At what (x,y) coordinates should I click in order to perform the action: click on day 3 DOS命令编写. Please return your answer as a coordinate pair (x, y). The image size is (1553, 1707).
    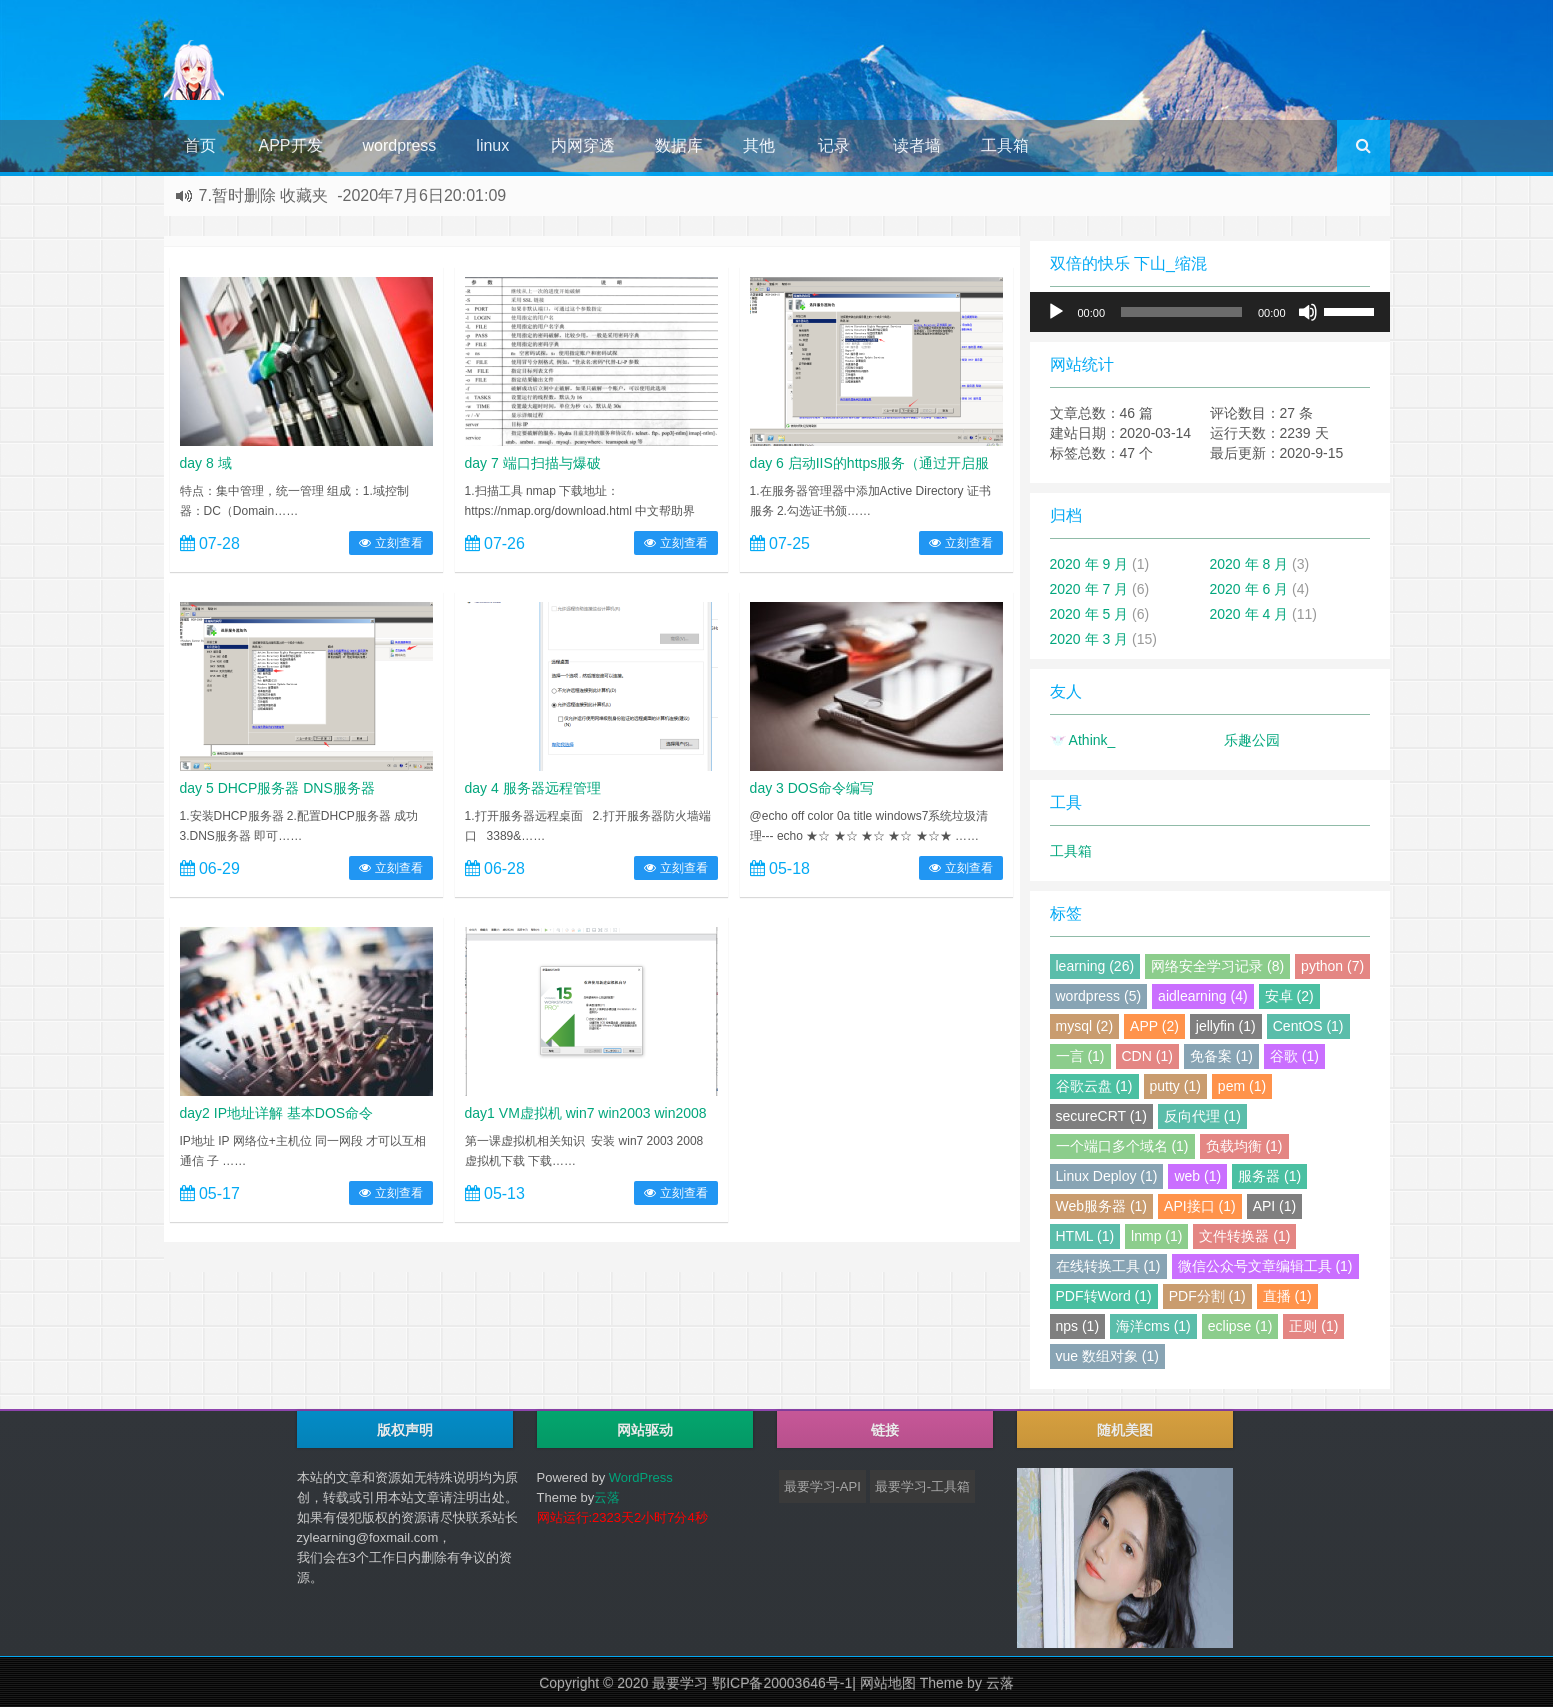
    Looking at the image, I should click on (812, 788).